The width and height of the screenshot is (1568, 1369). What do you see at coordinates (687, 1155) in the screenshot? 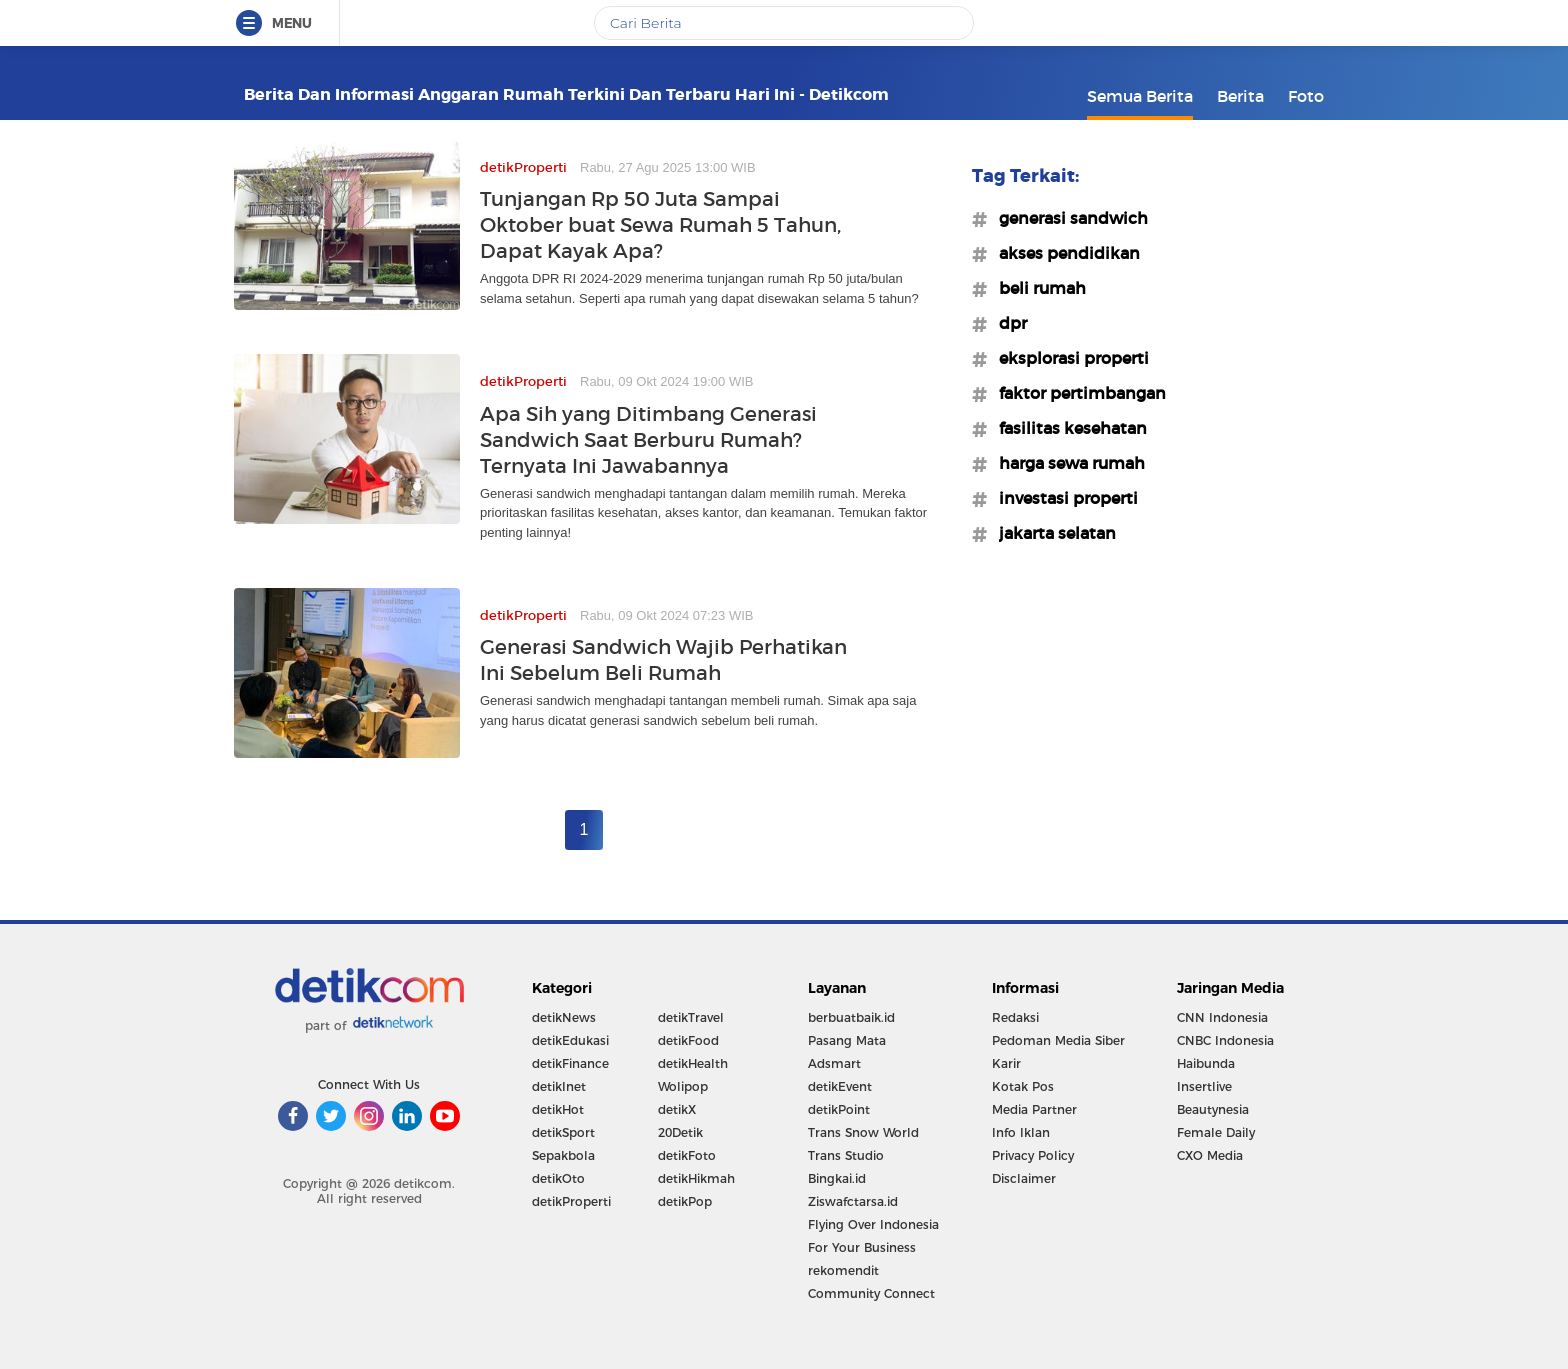
I see `detikFoto` at bounding box center [687, 1155].